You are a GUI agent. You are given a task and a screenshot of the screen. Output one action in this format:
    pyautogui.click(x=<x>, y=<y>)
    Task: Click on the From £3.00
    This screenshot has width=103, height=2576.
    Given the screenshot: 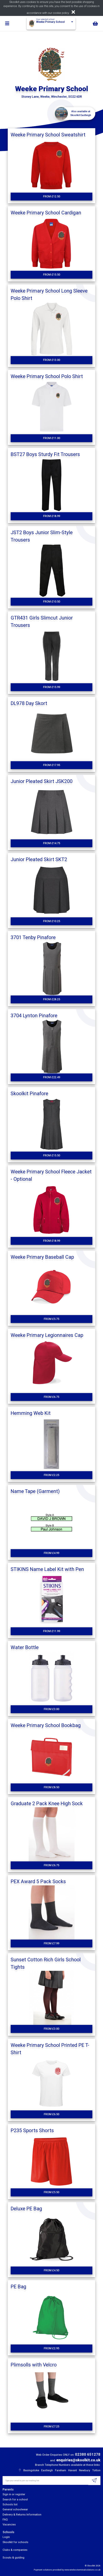 What is the action you would take?
    pyautogui.click(x=51, y=1709)
    